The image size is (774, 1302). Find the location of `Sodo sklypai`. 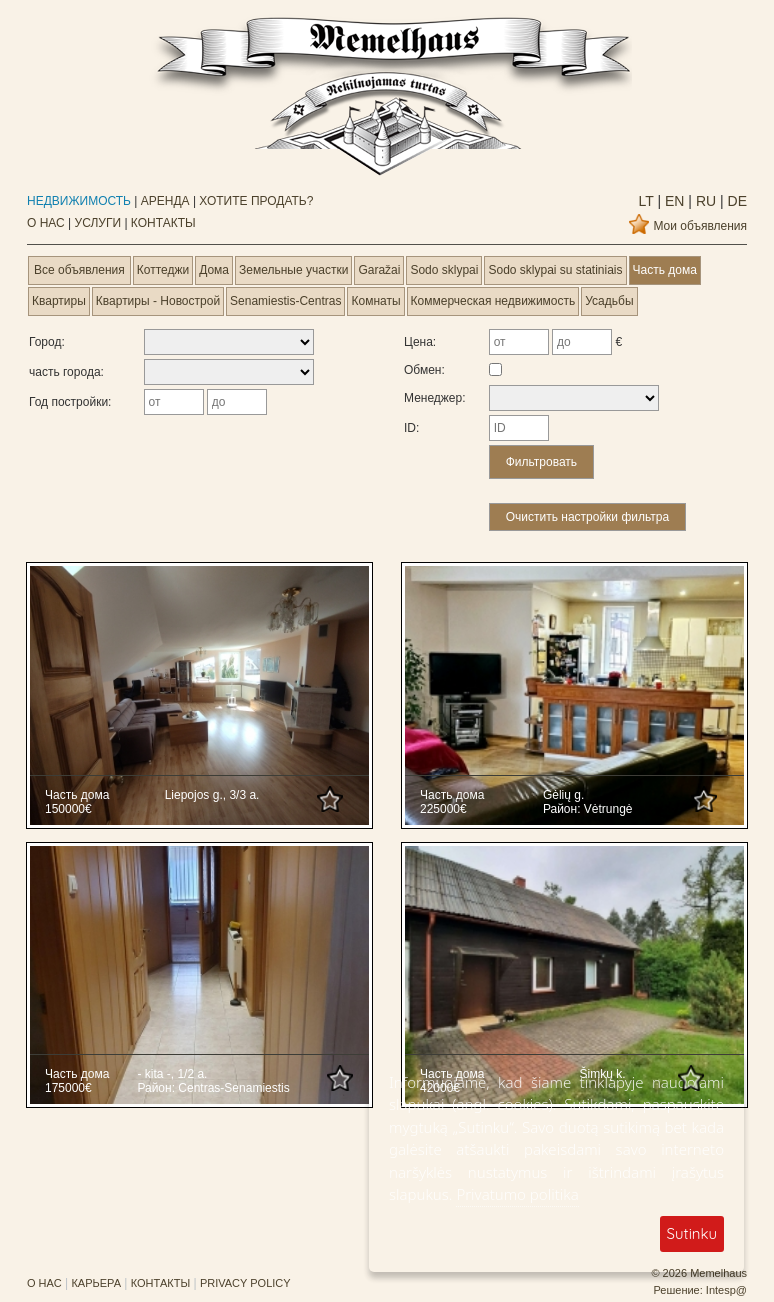

Sodo sklypai is located at coordinates (444, 270).